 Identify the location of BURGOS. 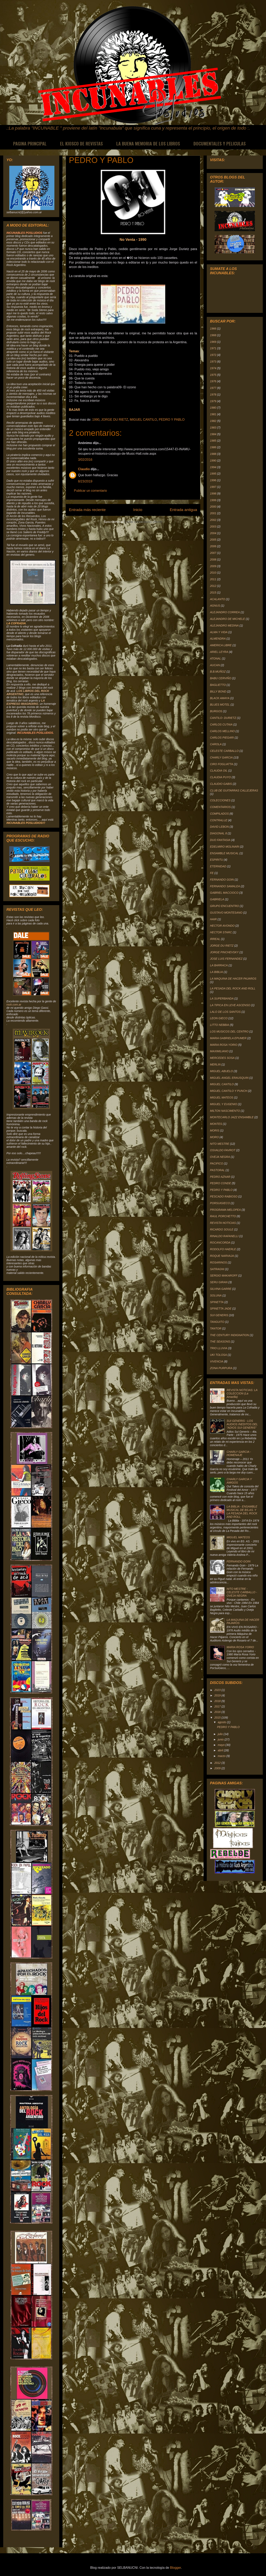
(216, 711).